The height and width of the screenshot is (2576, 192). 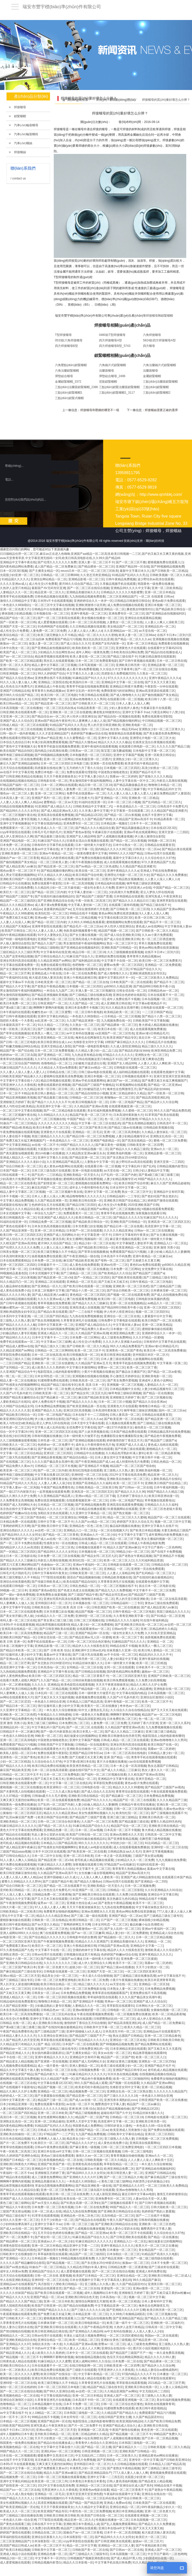 What do you see at coordinates (116, 2545) in the screenshot?
I see `亚洲精品一区二区三区人妻` at bounding box center [116, 2545].